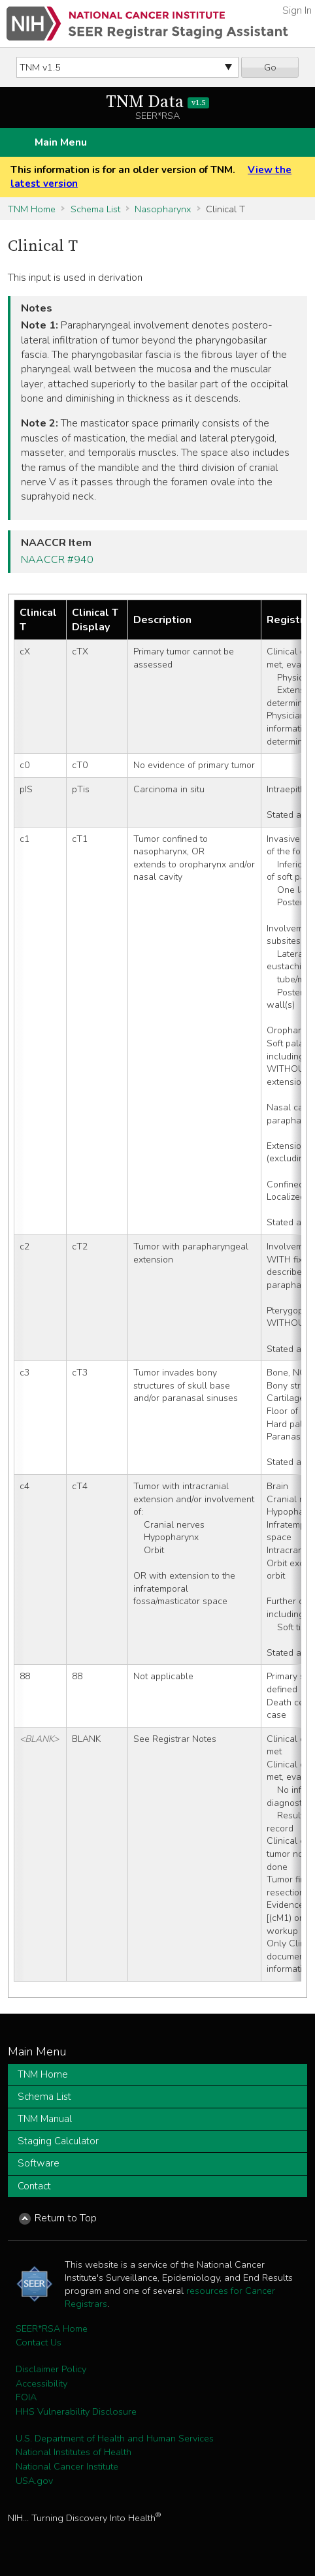 This screenshot has width=315, height=2576. I want to click on National Institutes of Health, so click(73, 2451).